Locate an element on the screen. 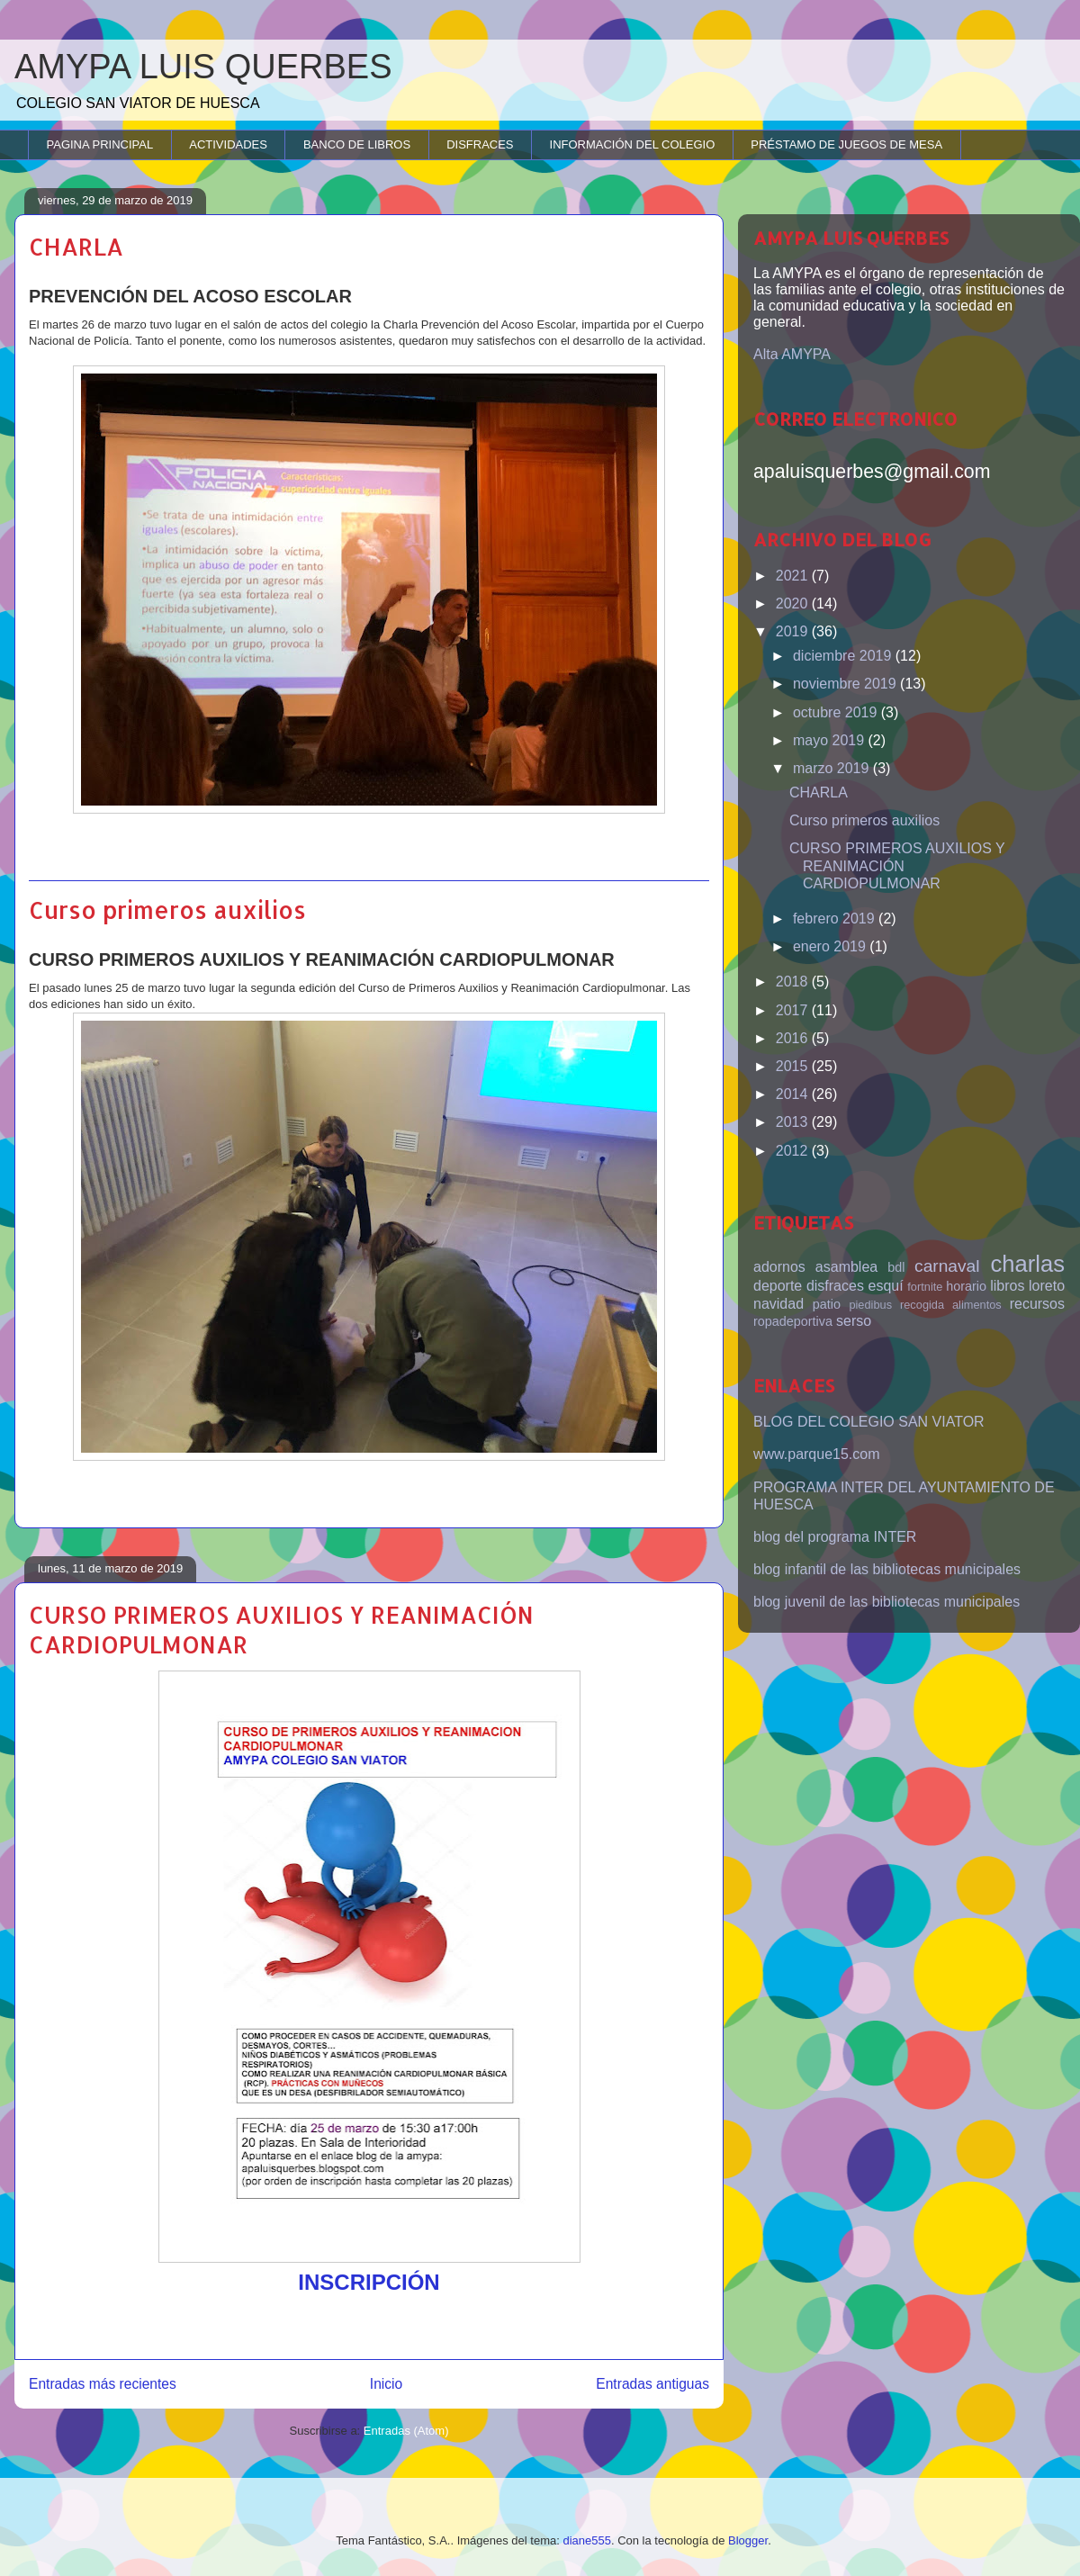 The width and height of the screenshot is (1080, 2576). deporte is located at coordinates (777, 1285).